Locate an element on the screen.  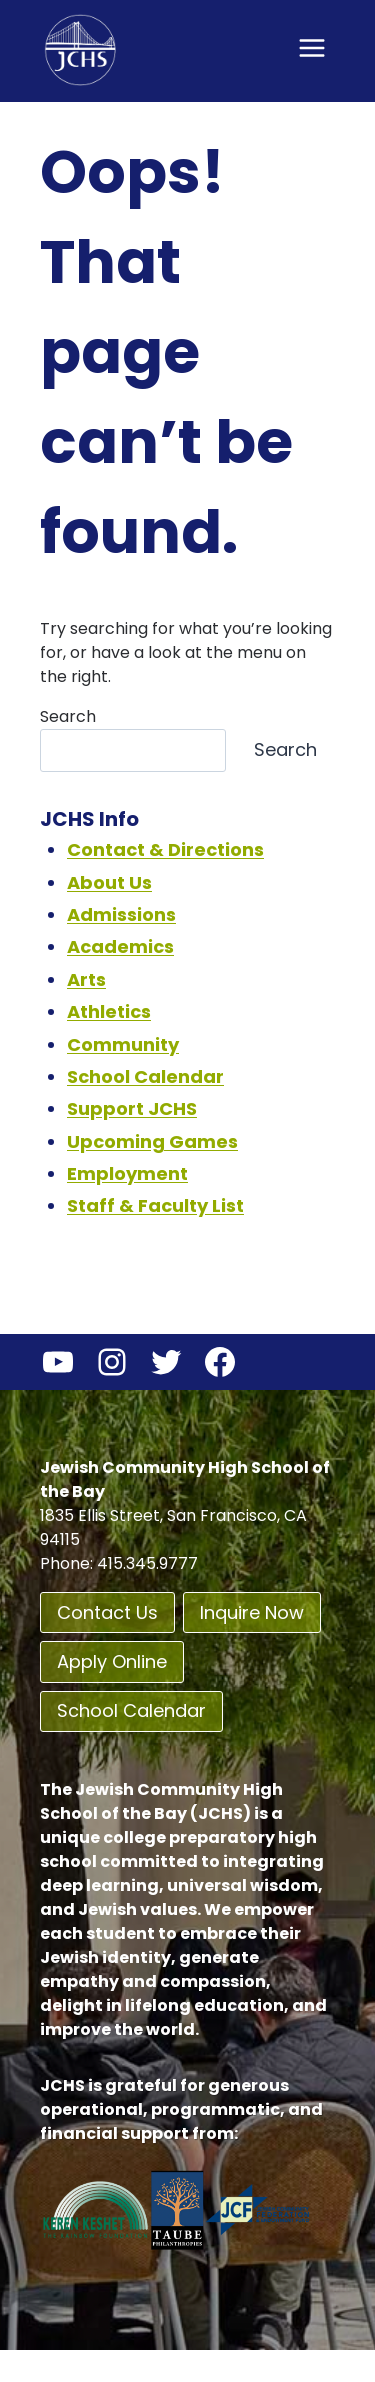
Arts is located at coordinates (86, 979).